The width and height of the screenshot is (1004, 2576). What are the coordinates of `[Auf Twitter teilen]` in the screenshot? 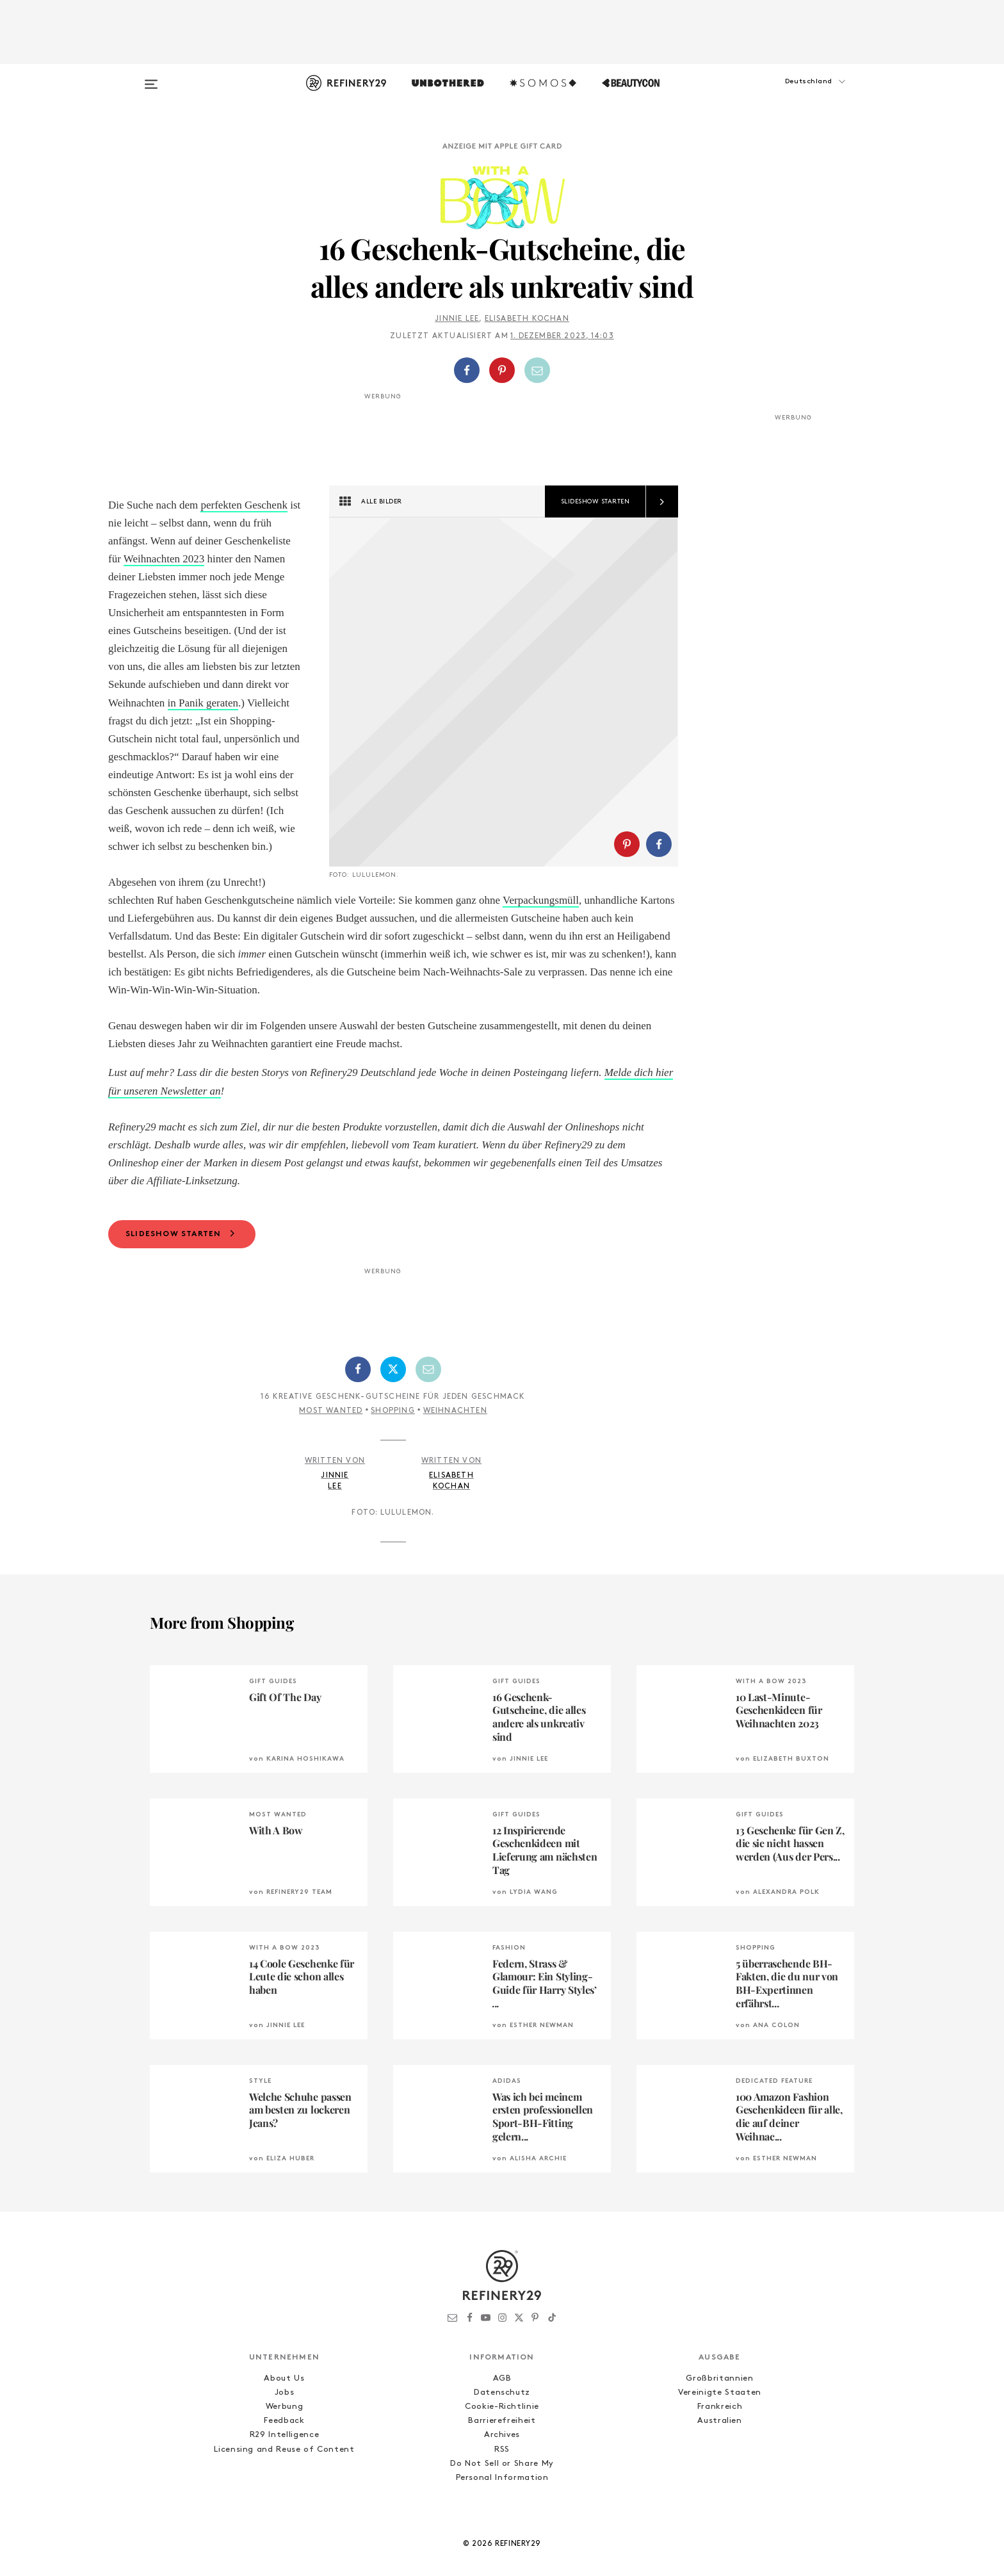 It's located at (393, 1423).